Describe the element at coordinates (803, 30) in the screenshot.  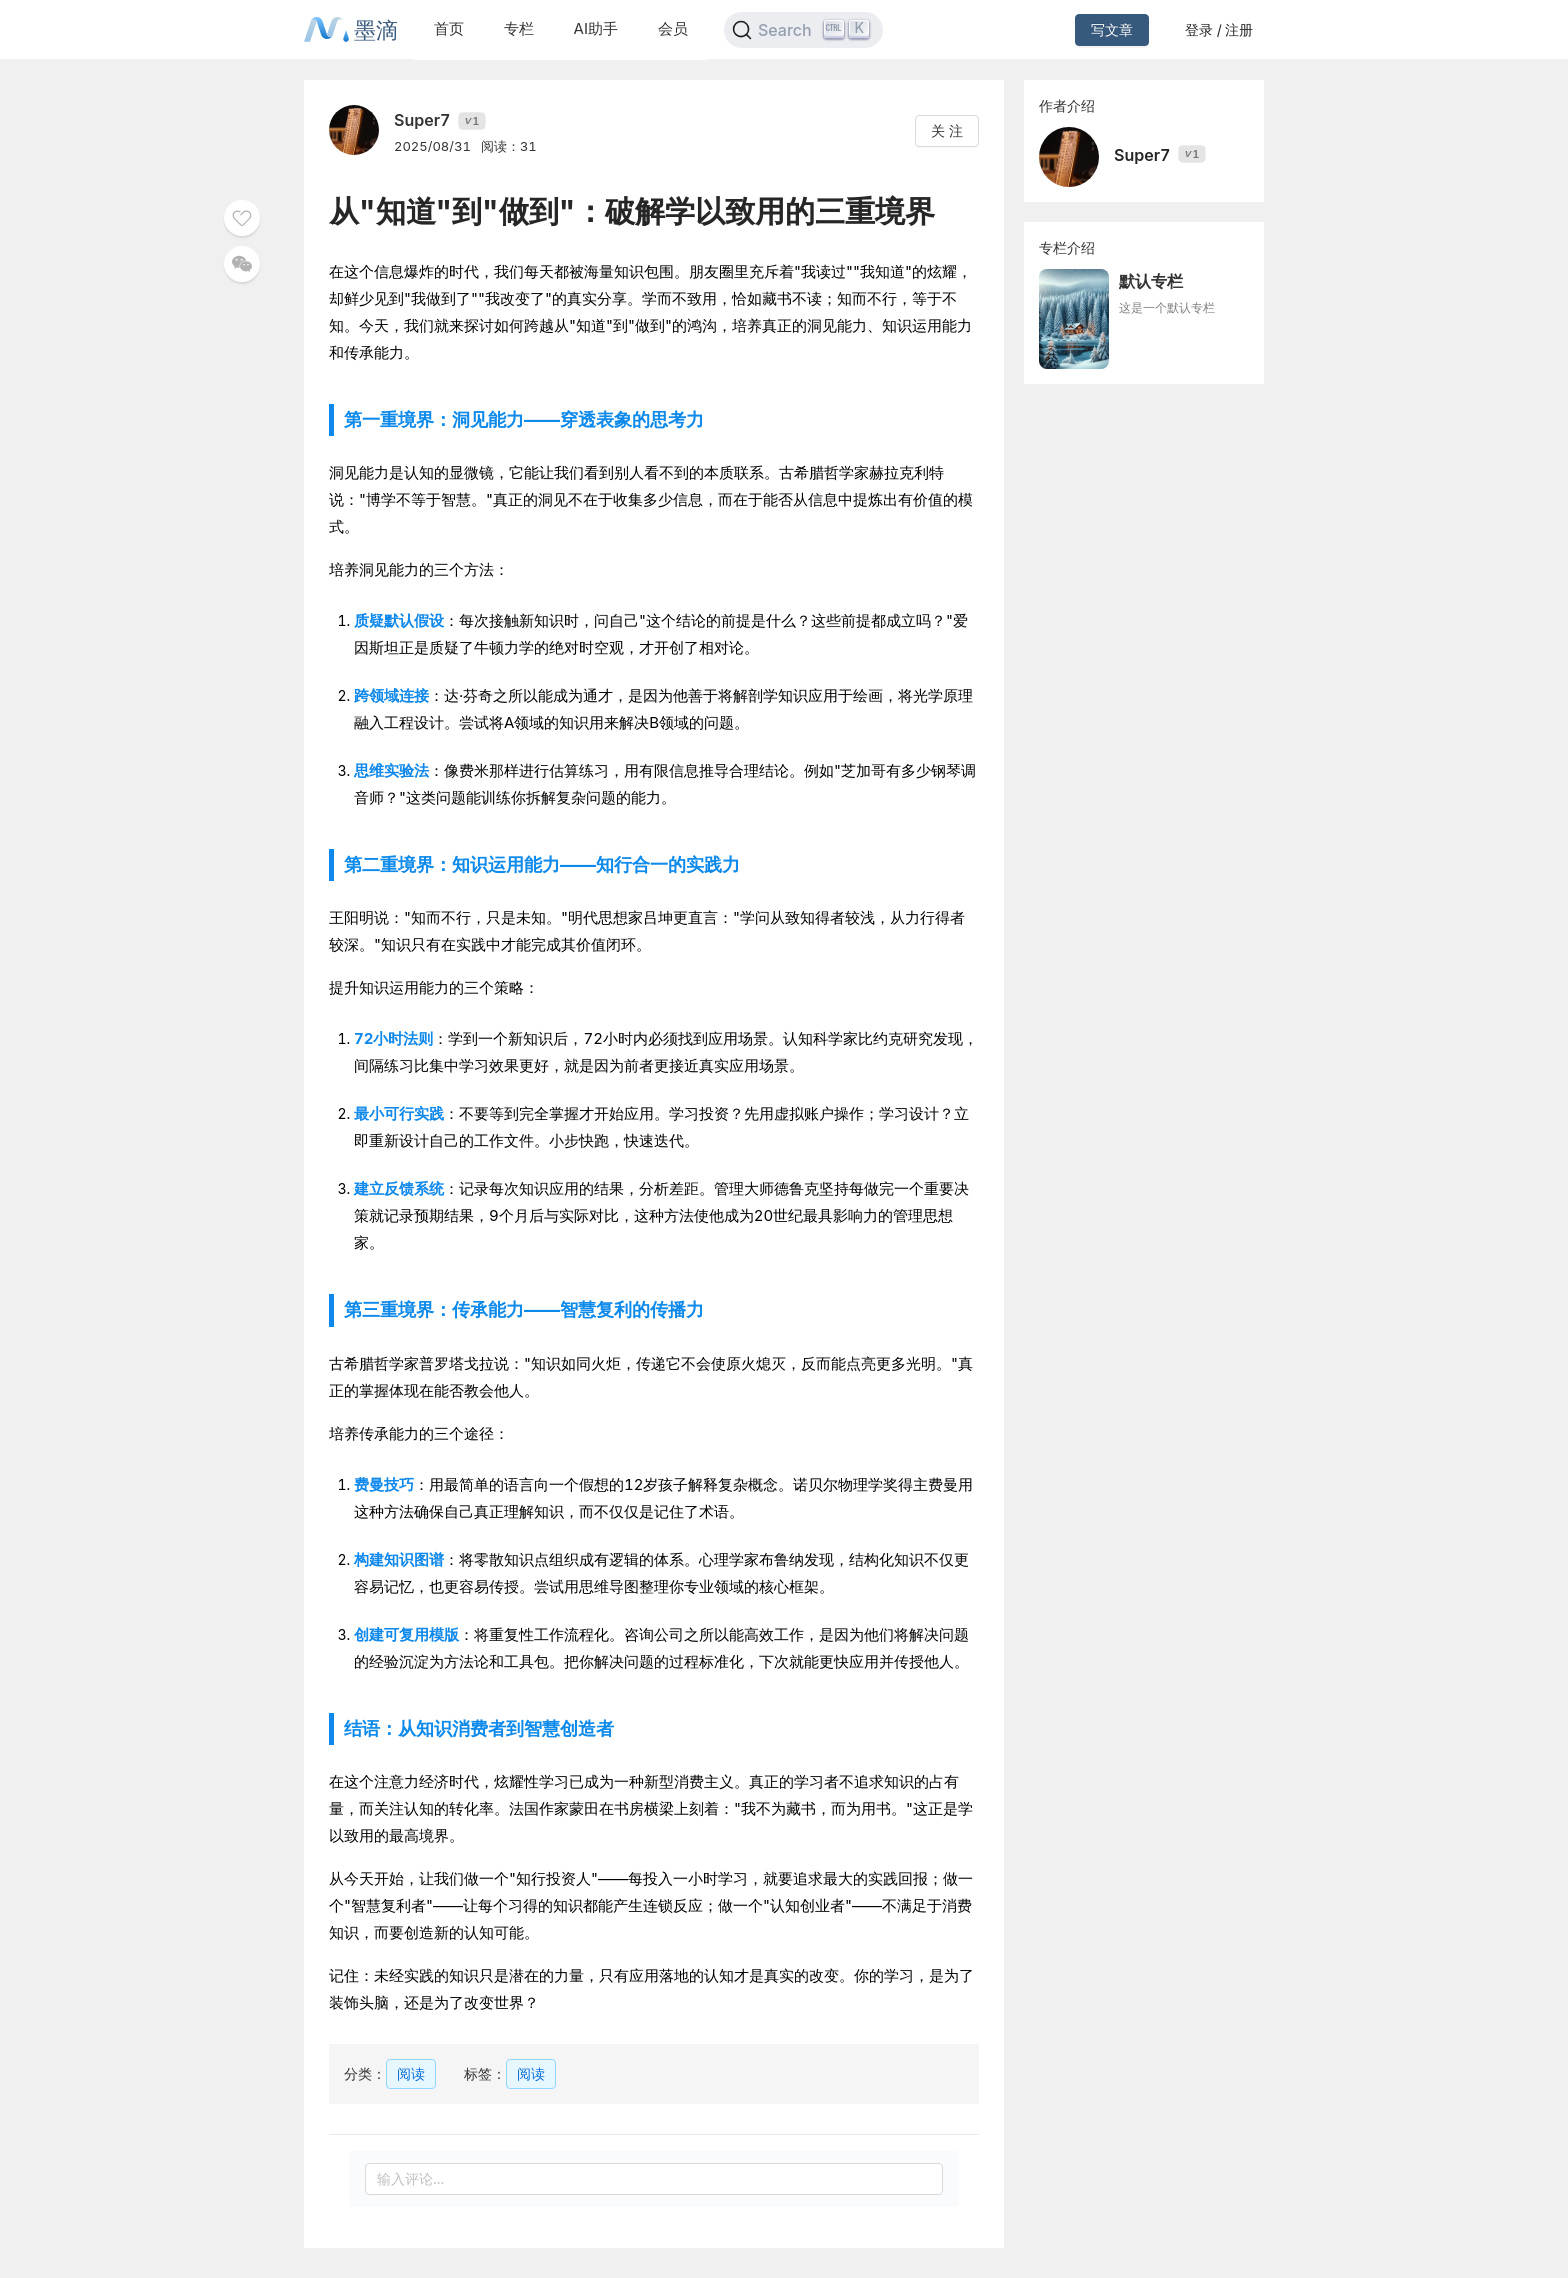
I see `[Search]` at that location.